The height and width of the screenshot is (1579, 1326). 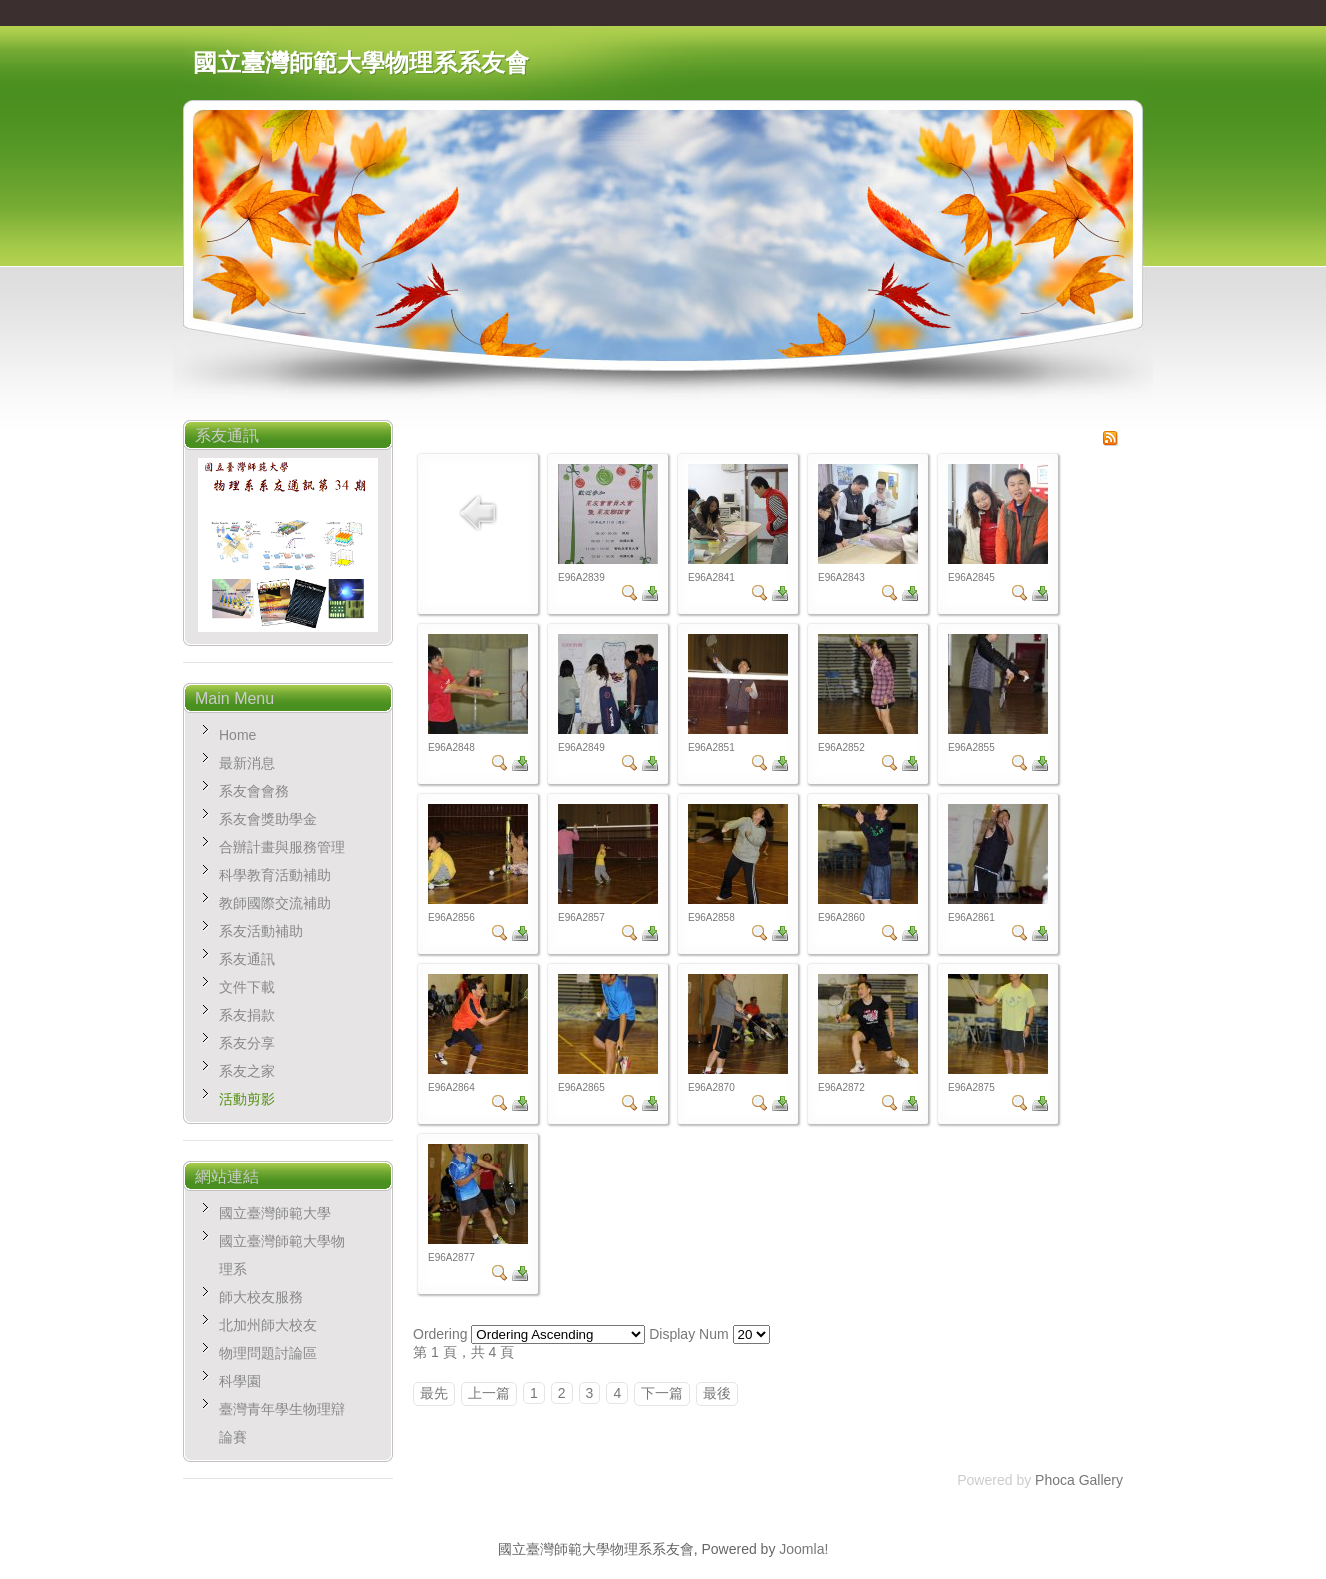 I want to click on Phoca Gallery, so click(x=1079, y=1480).